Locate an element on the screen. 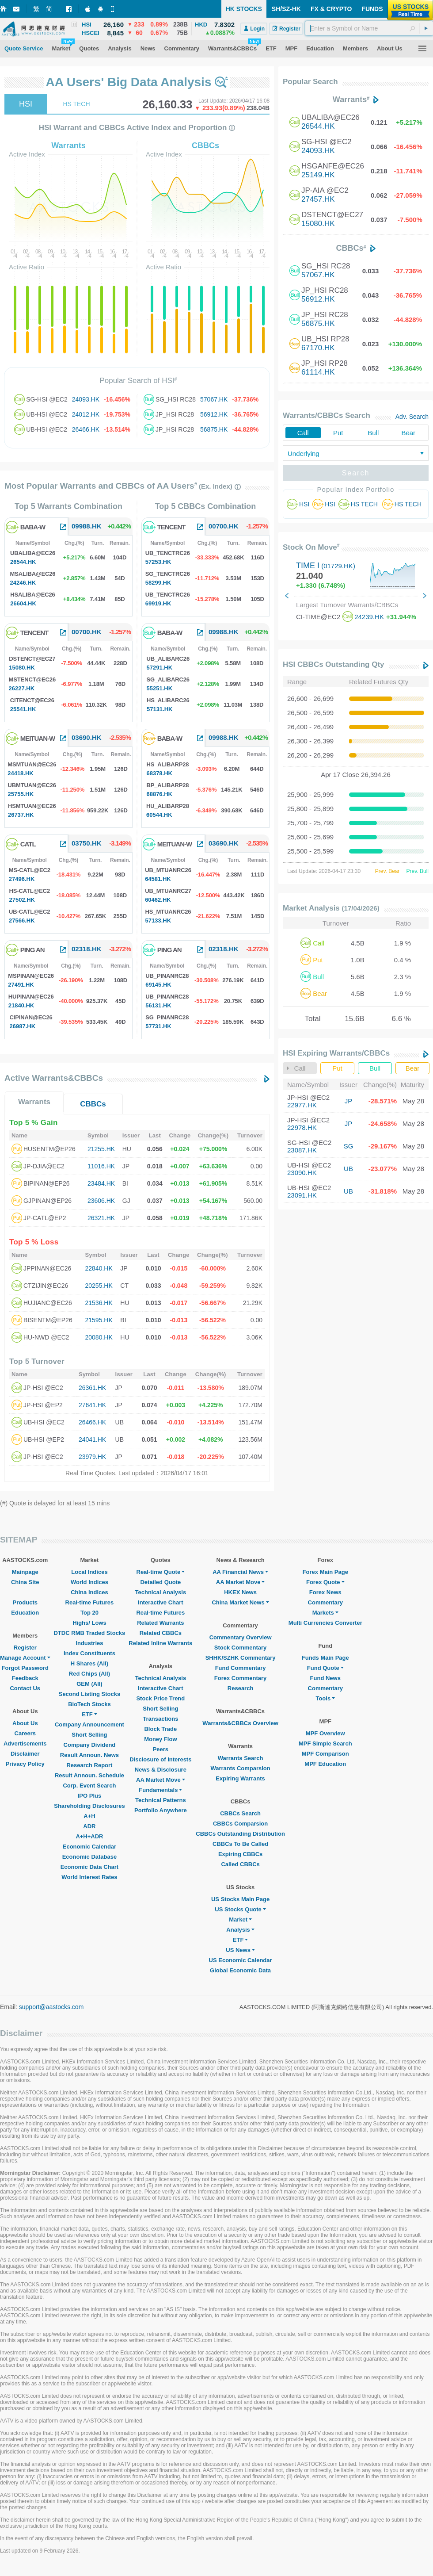 The height and width of the screenshot is (2576, 433). 26466.HK is located at coordinates (85, 429).